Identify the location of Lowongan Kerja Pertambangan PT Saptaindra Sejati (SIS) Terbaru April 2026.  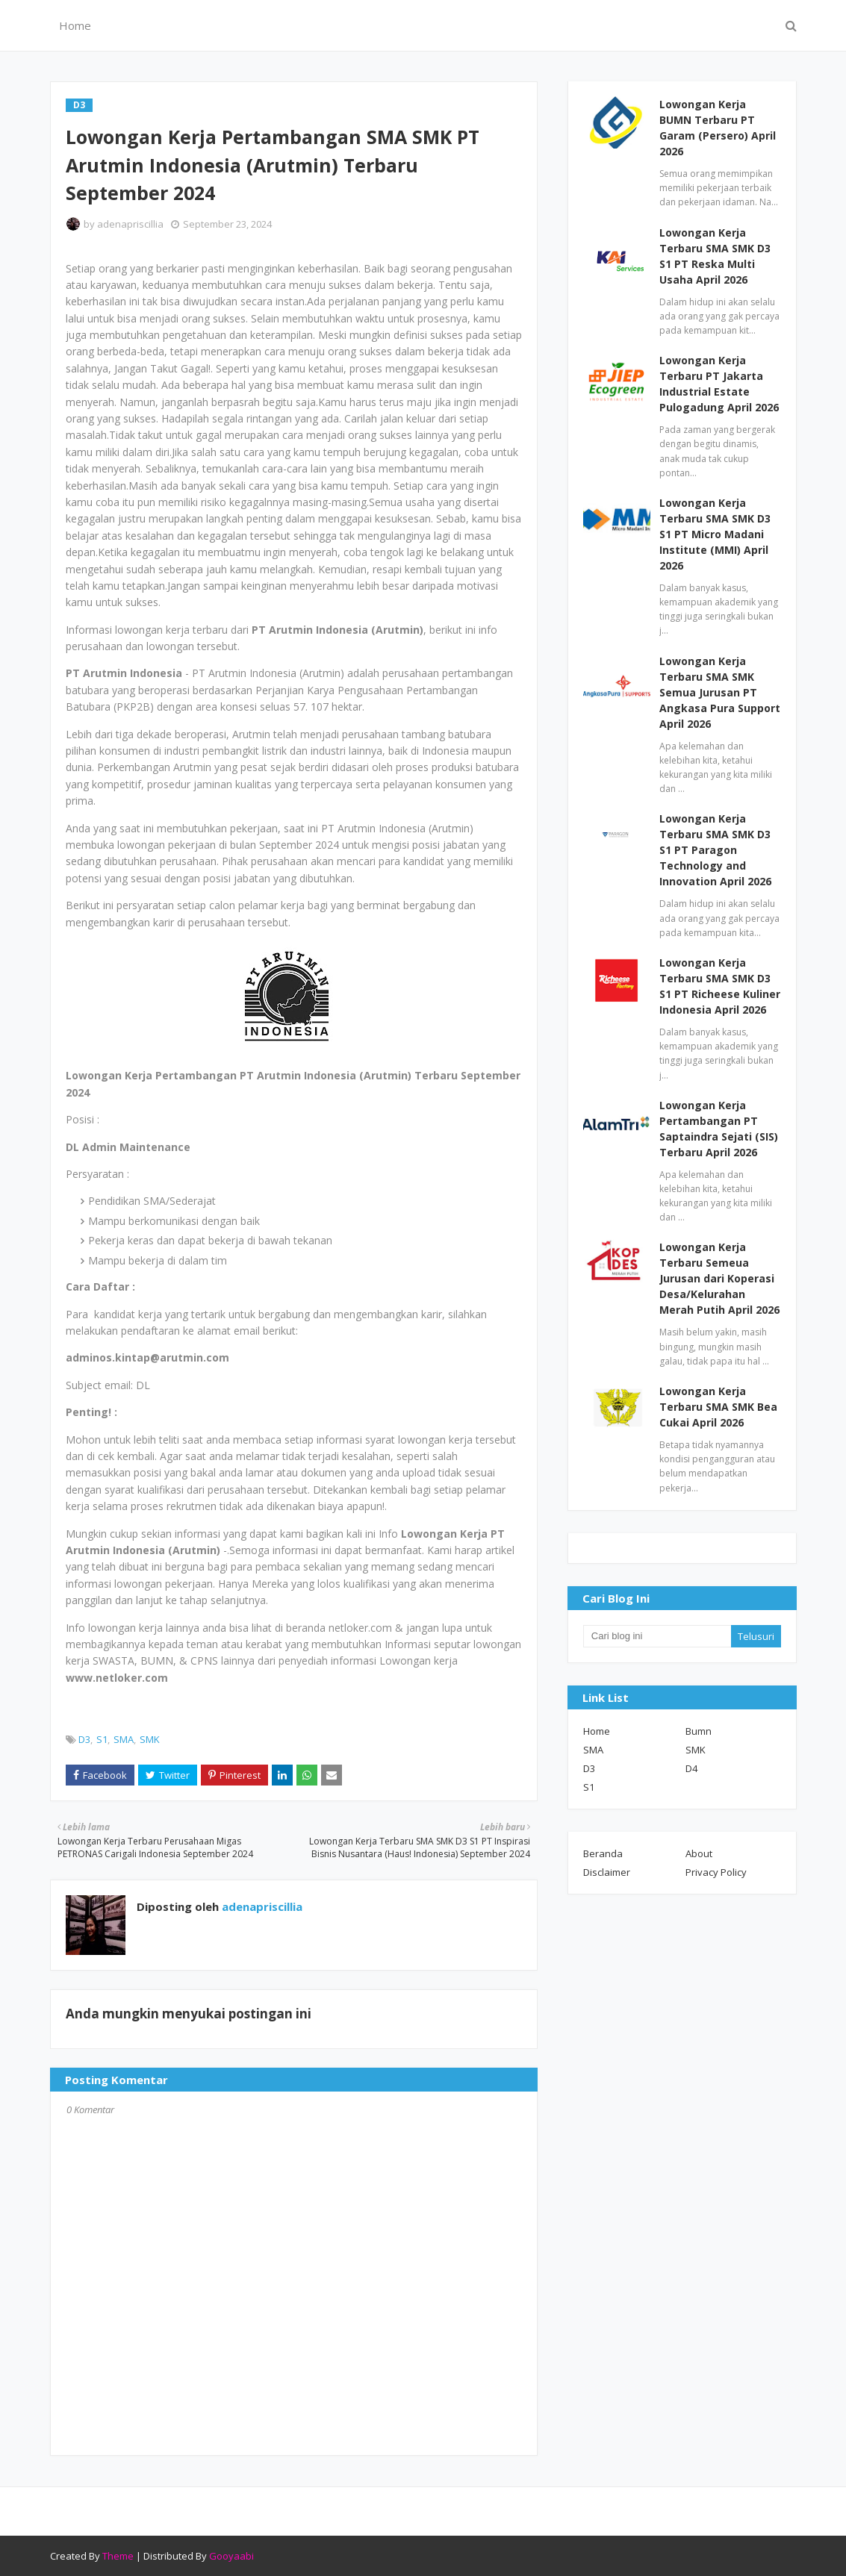
(718, 1128).